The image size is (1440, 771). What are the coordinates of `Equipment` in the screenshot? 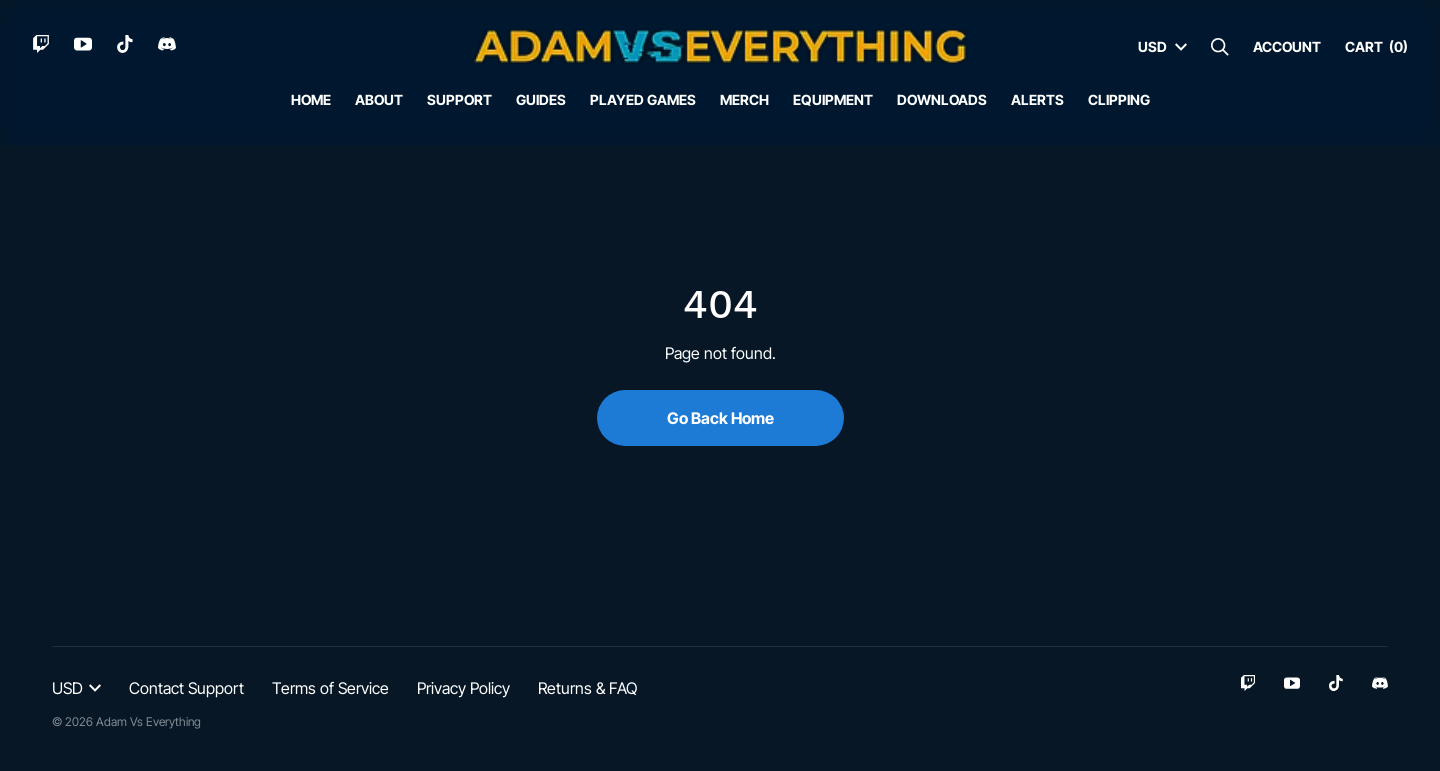 It's located at (833, 99).